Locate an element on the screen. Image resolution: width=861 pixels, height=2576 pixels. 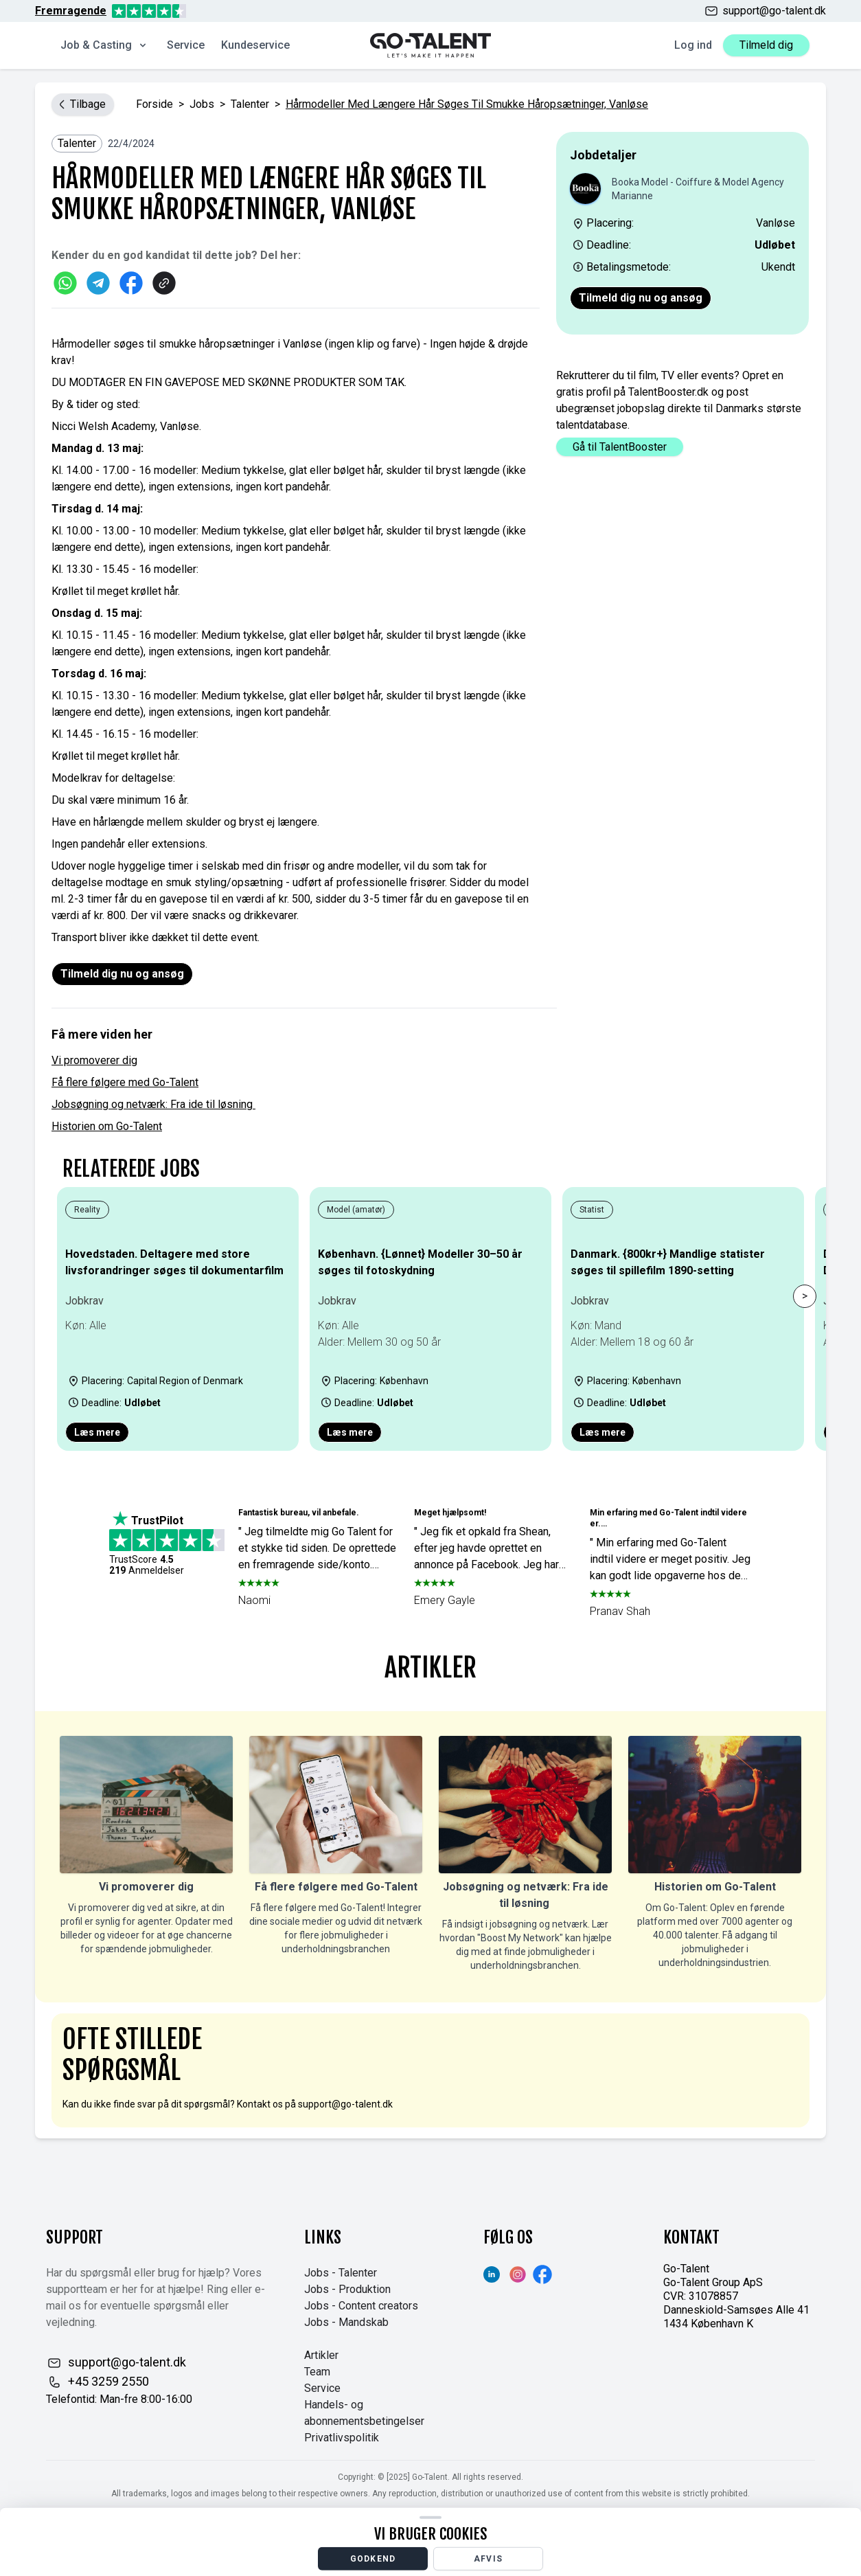
Læs mere is located at coordinates (97, 1432).